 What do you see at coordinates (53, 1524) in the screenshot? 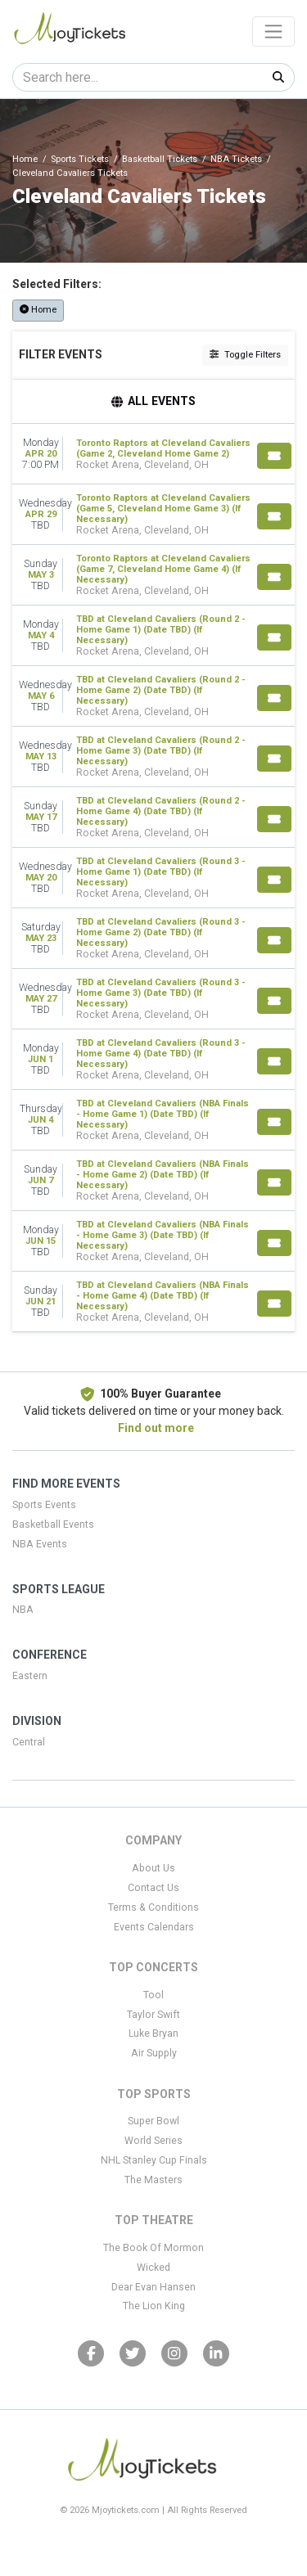
I see `Basketball Events` at bounding box center [53, 1524].